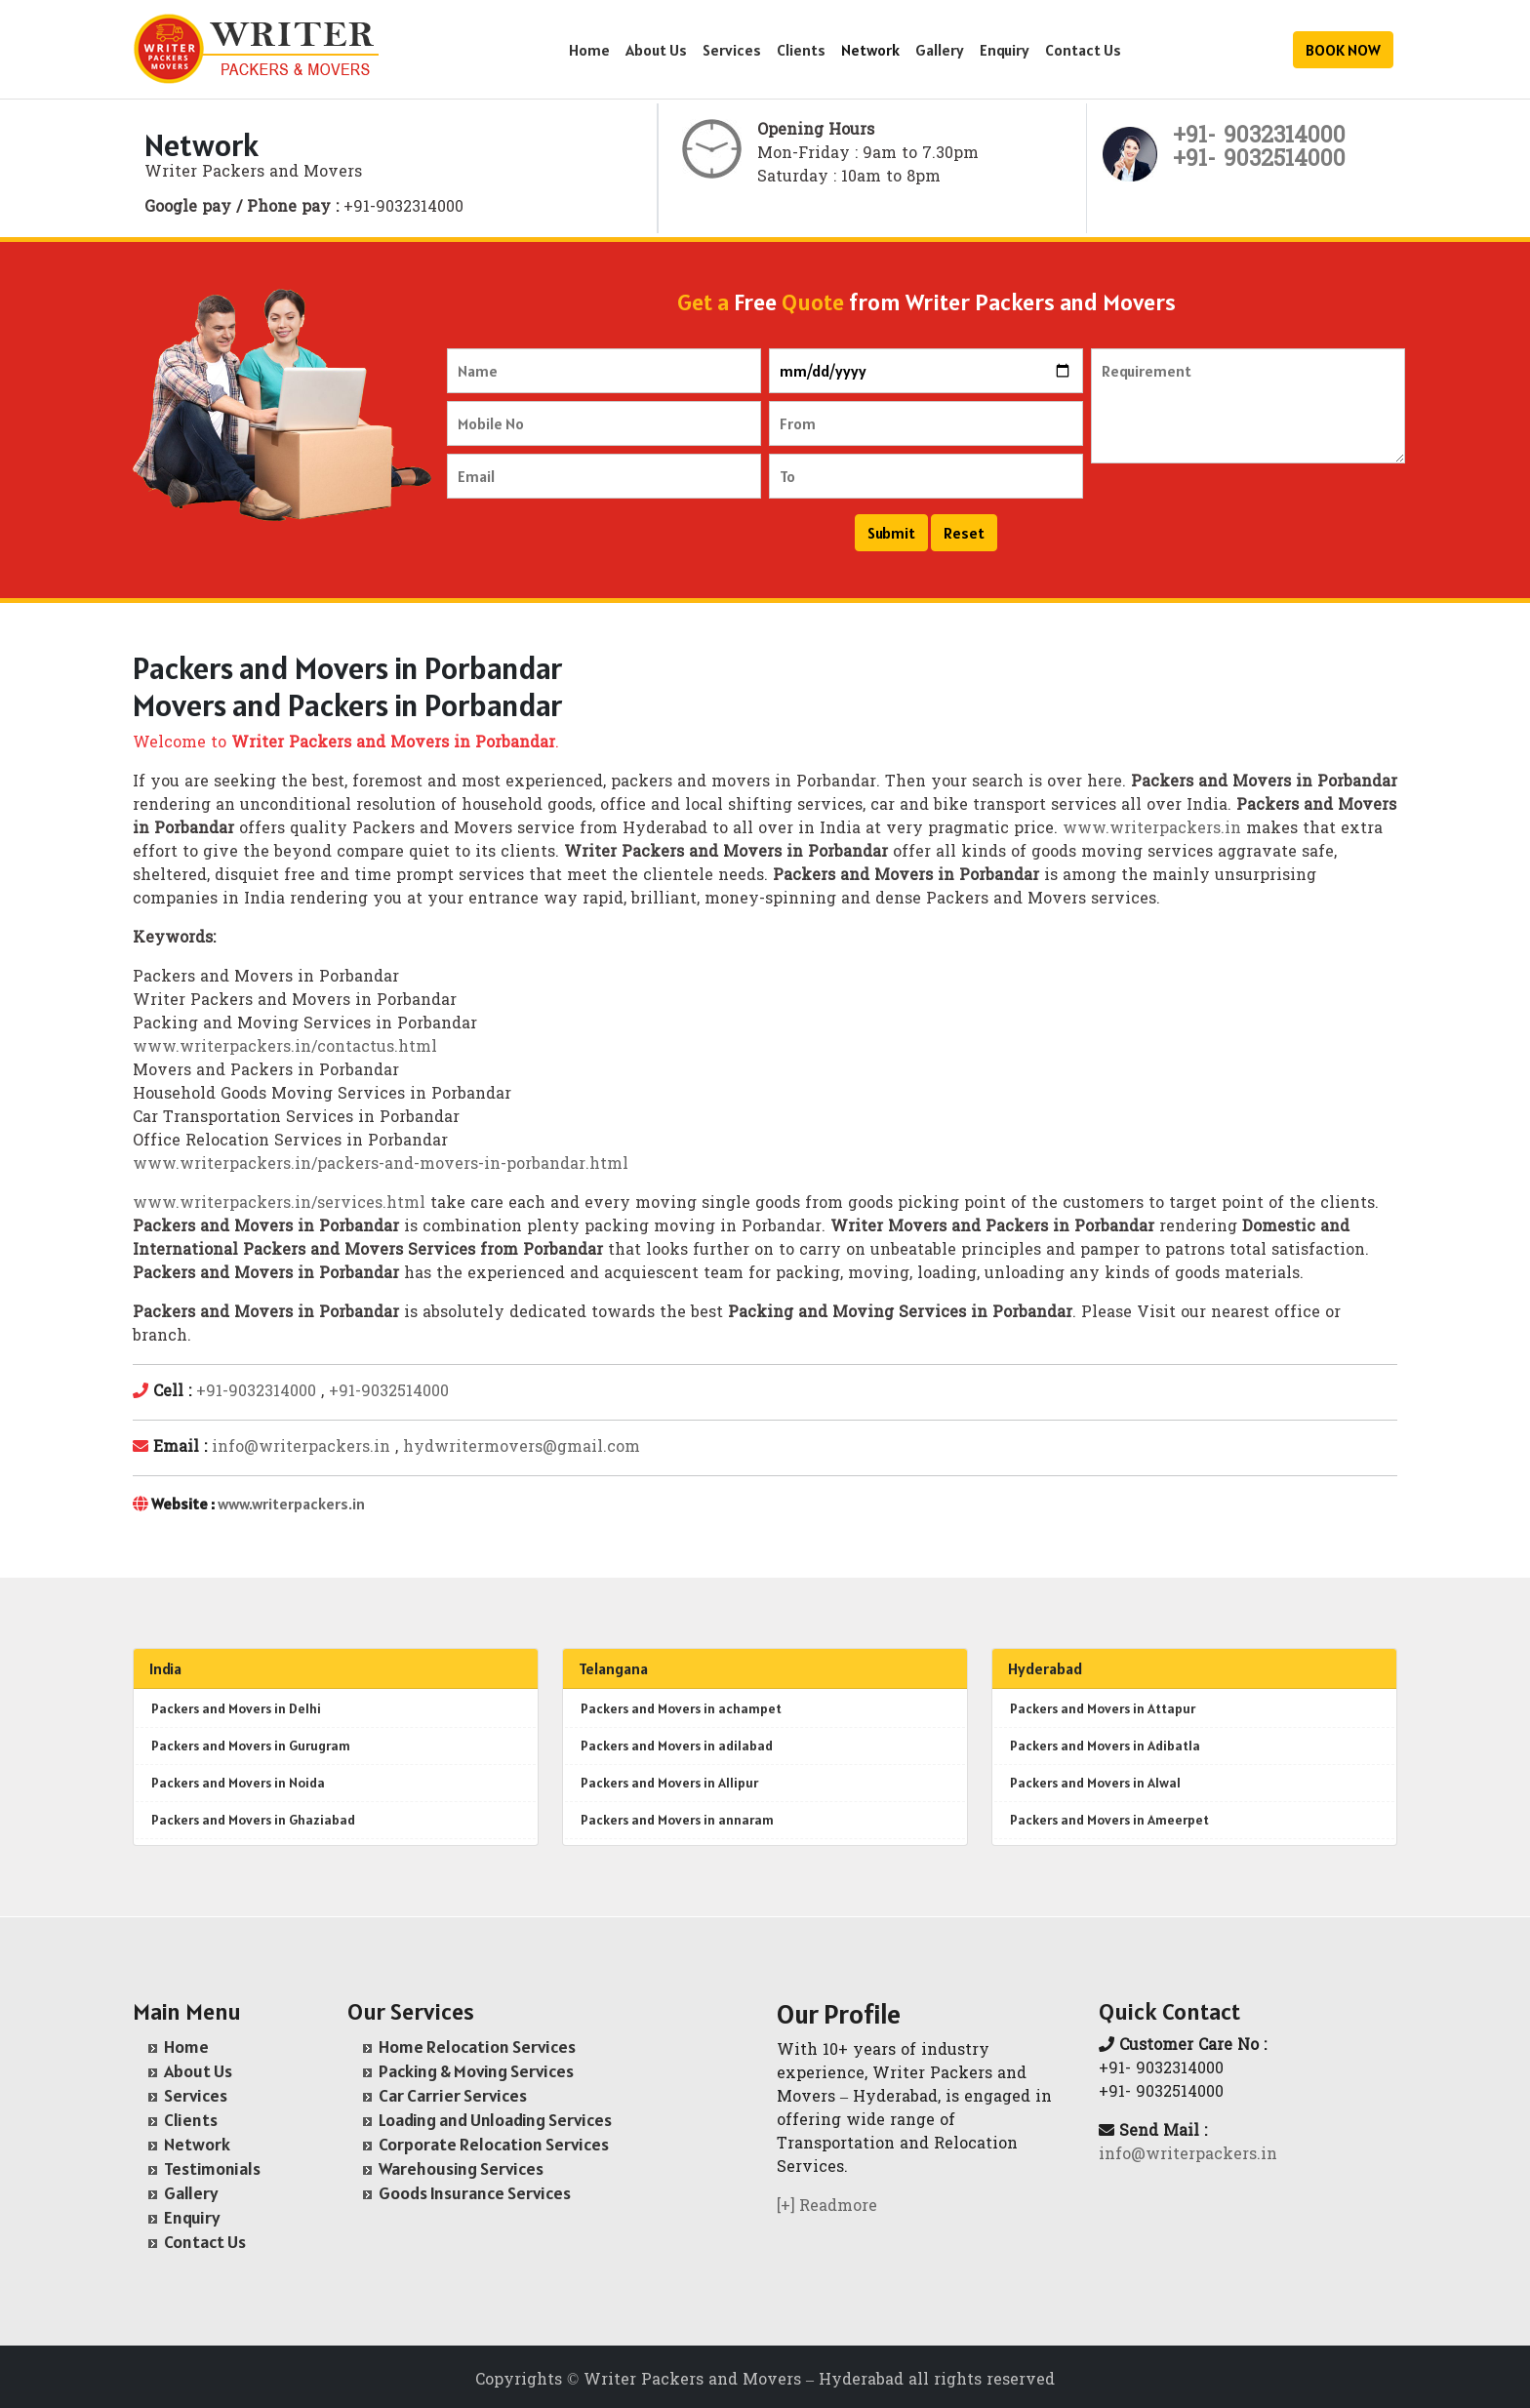  I want to click on Packers and Movers in Ameerpet, so click(1109, 1819).